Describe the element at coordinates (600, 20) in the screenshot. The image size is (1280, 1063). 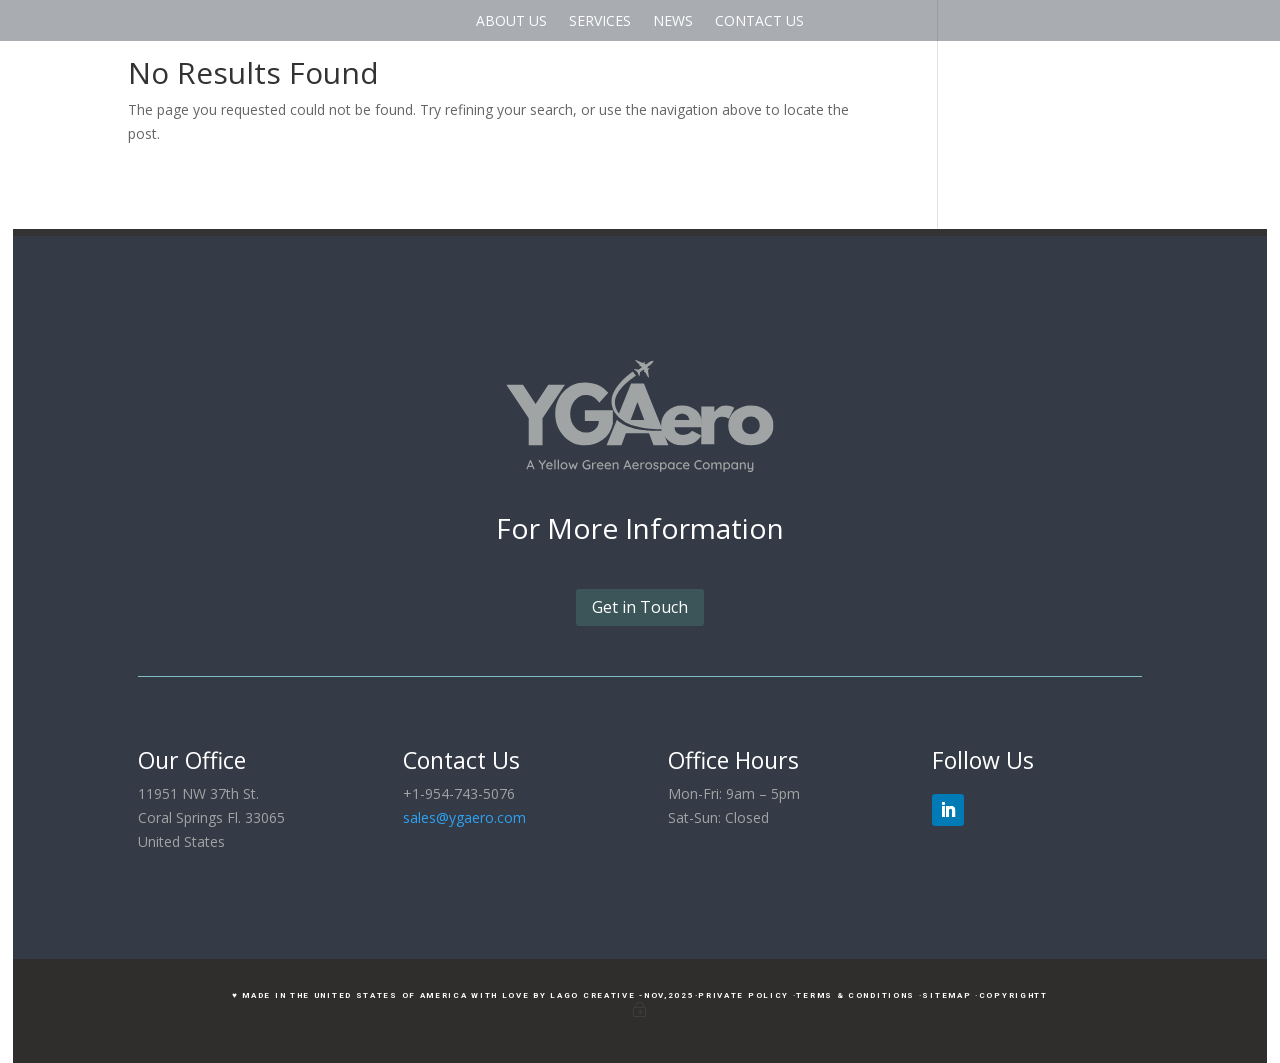
I see `SERVICES` at that location.